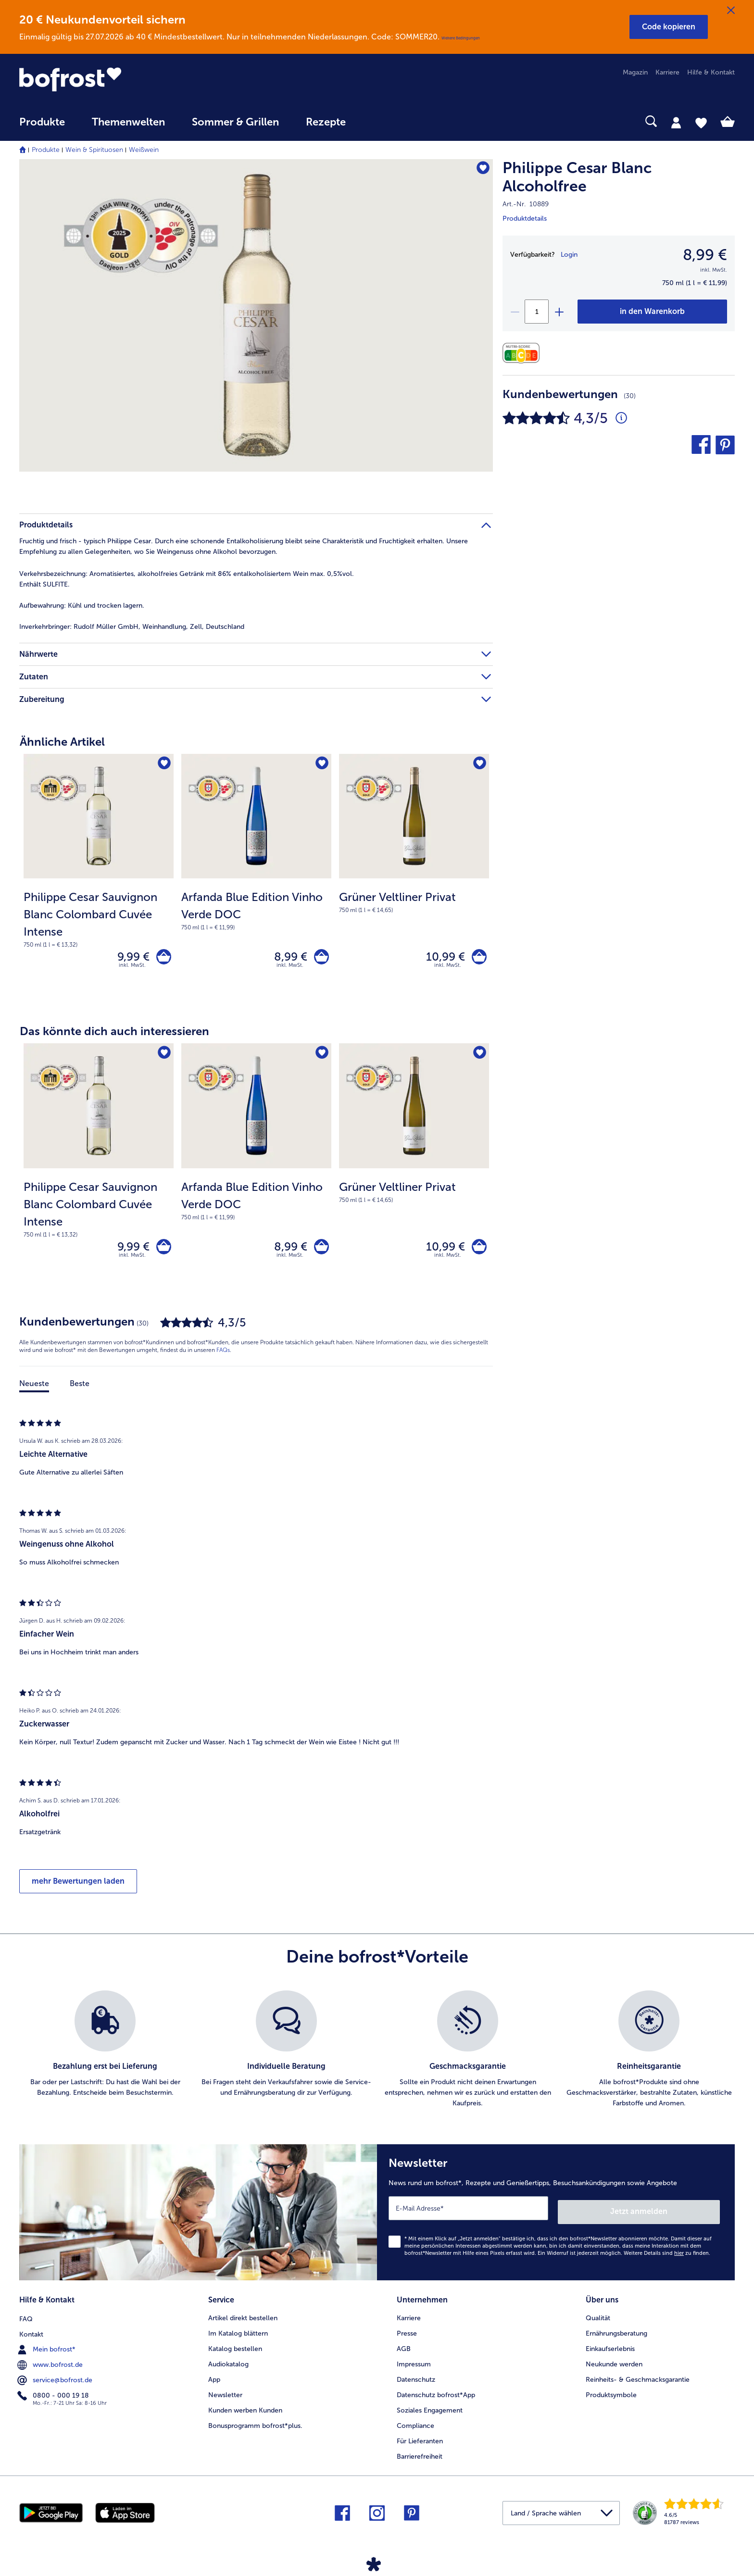 The width and height of the screenshot is (754, 2576). I want to click on Weißwein, so click(144, 150).